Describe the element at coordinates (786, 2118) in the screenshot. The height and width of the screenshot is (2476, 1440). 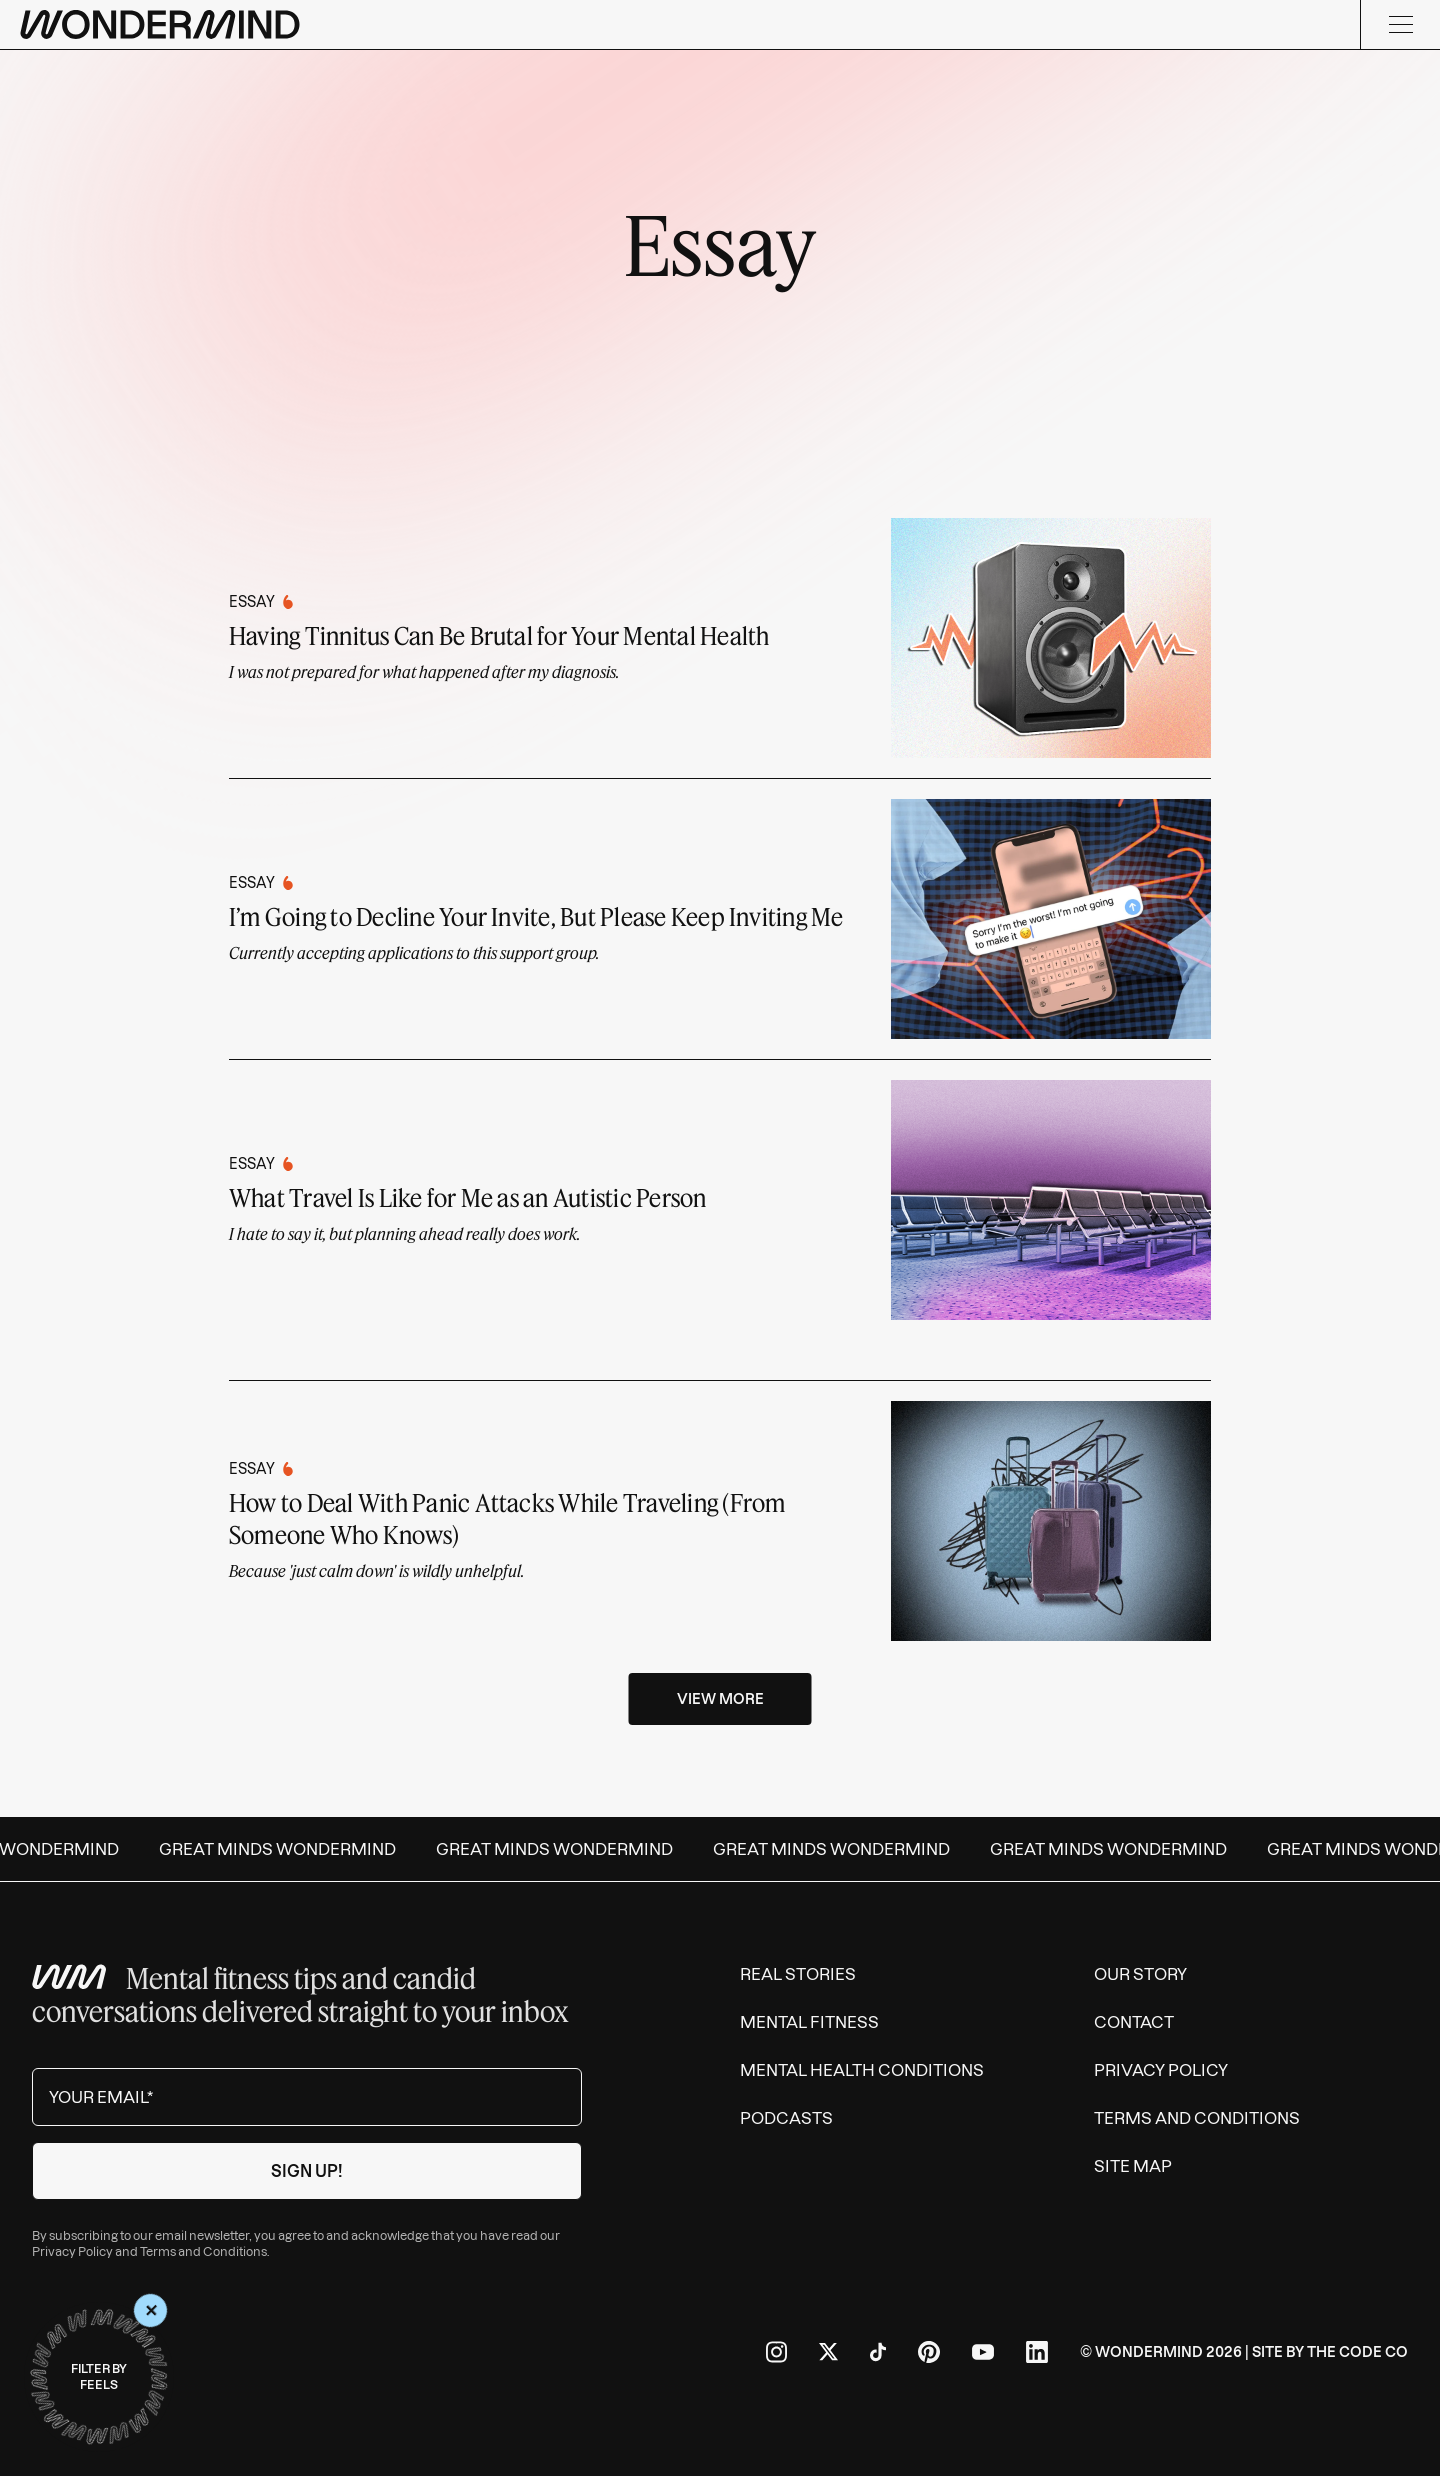
I see `Podcasts` at that location.